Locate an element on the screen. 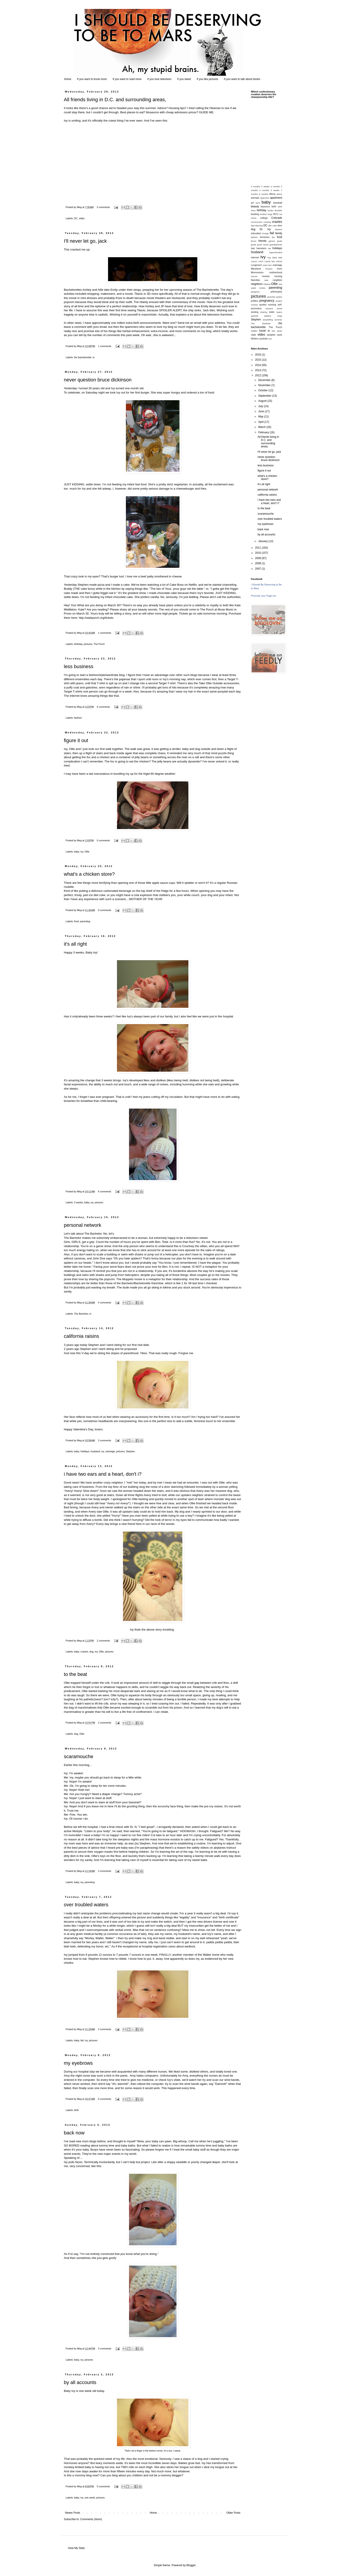  baby is located at coordinates (76, 851).